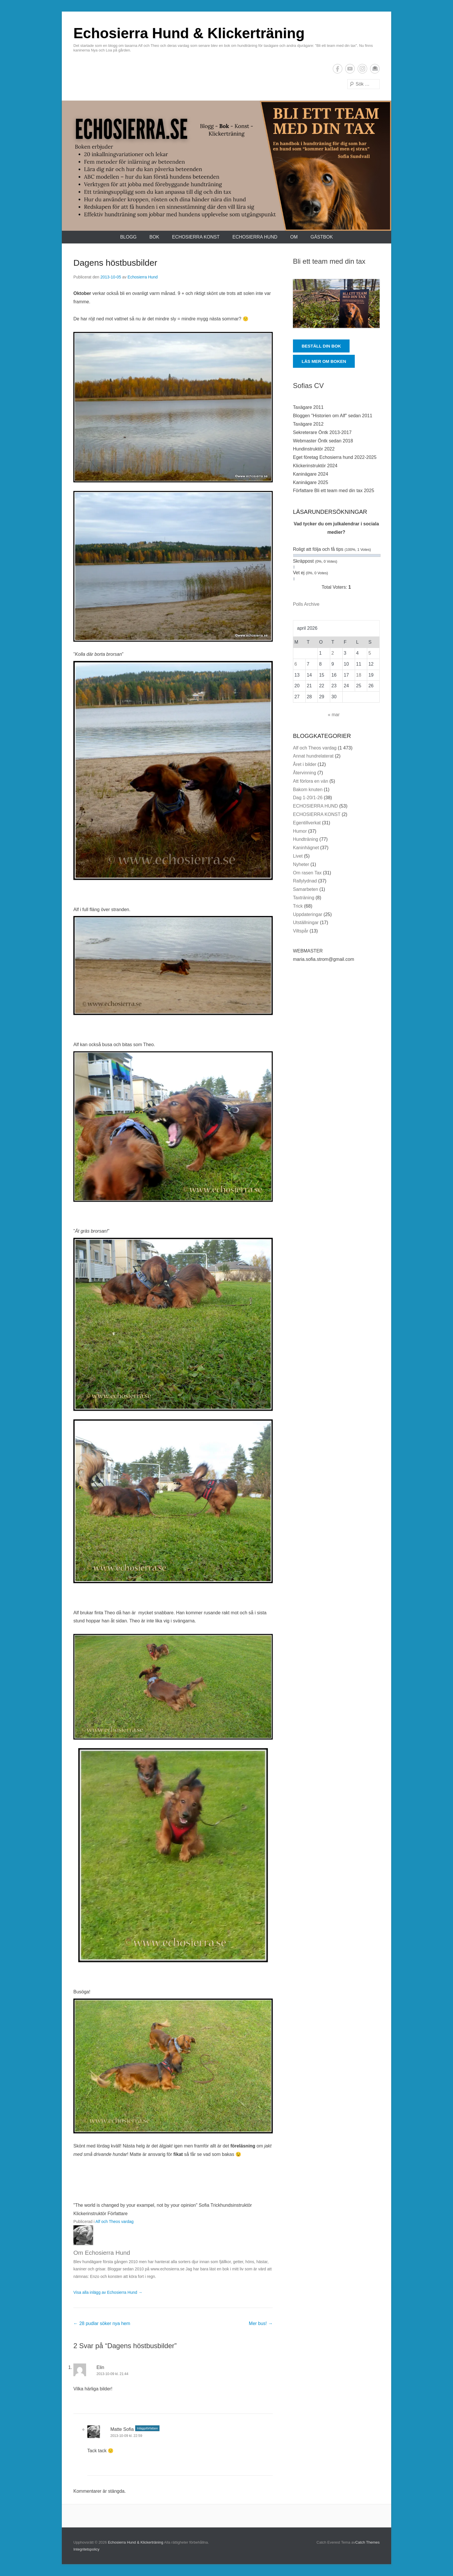 The image size is (453, 2576). Describe the element at coordinates (107, 2292) in the screenshot. I see `Visa alla inlägg av Echosierra Hund` at that location.